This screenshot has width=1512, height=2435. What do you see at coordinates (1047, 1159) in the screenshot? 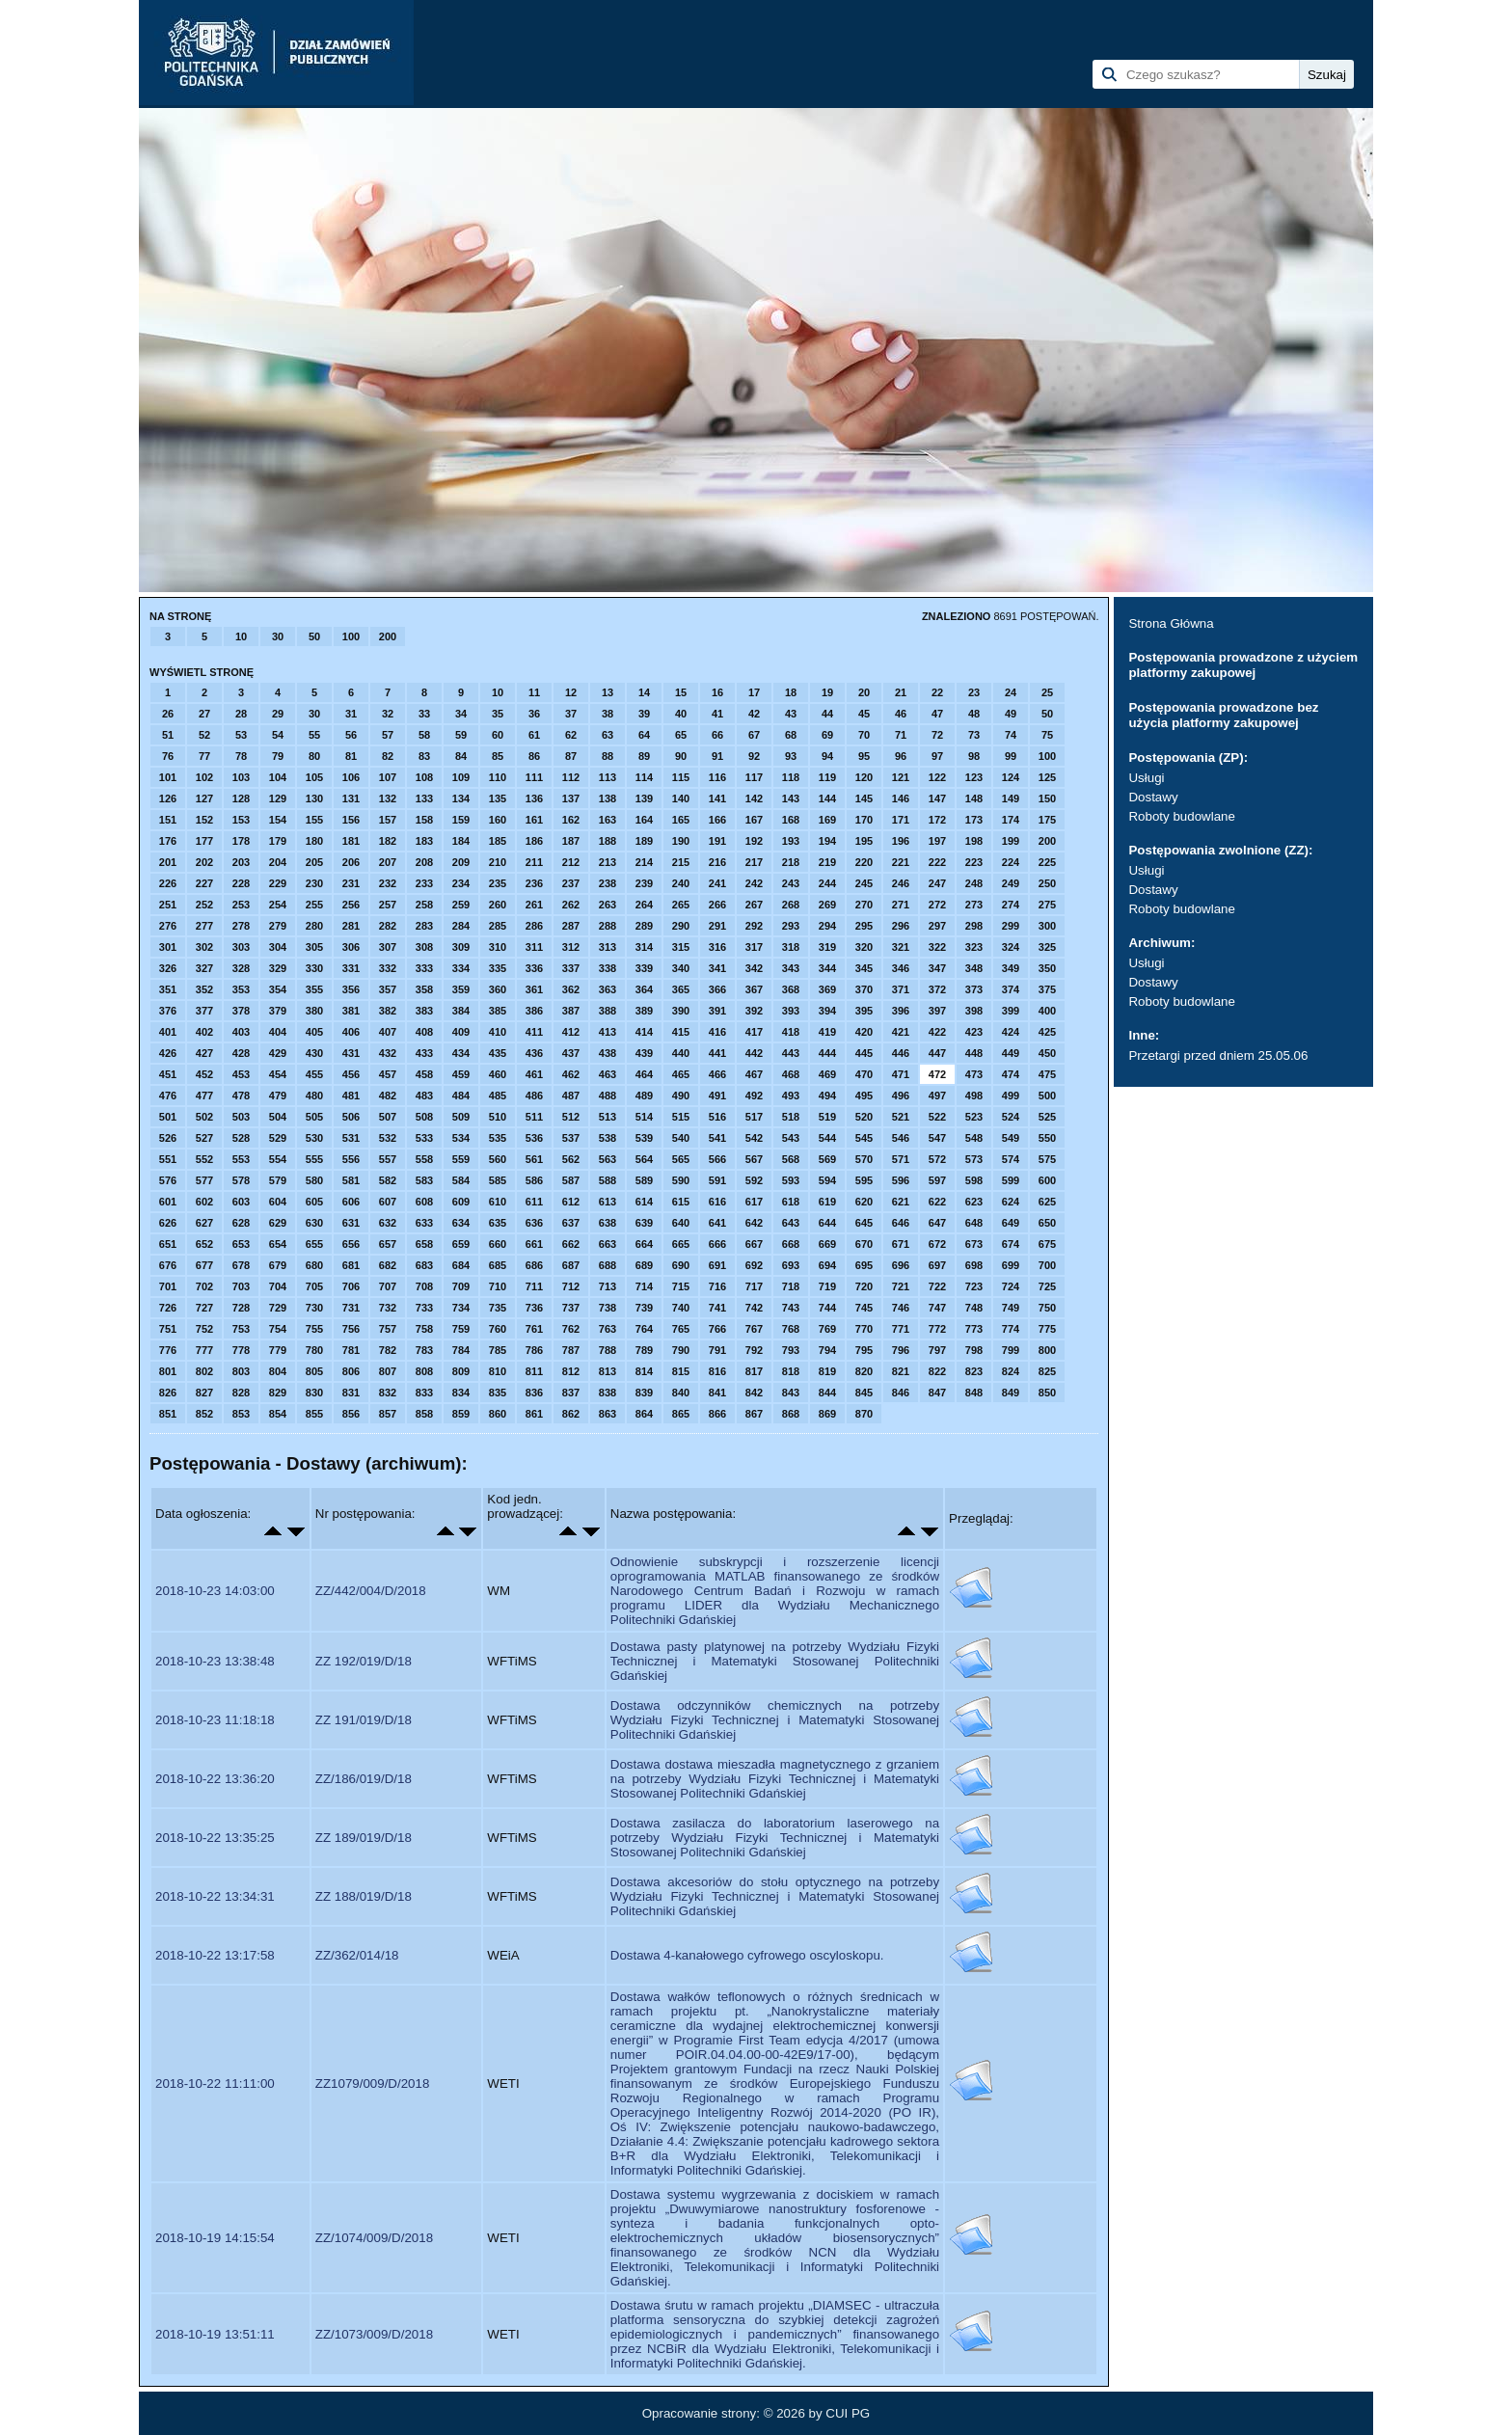
I see `575` at bounding box center [1047, 1159].